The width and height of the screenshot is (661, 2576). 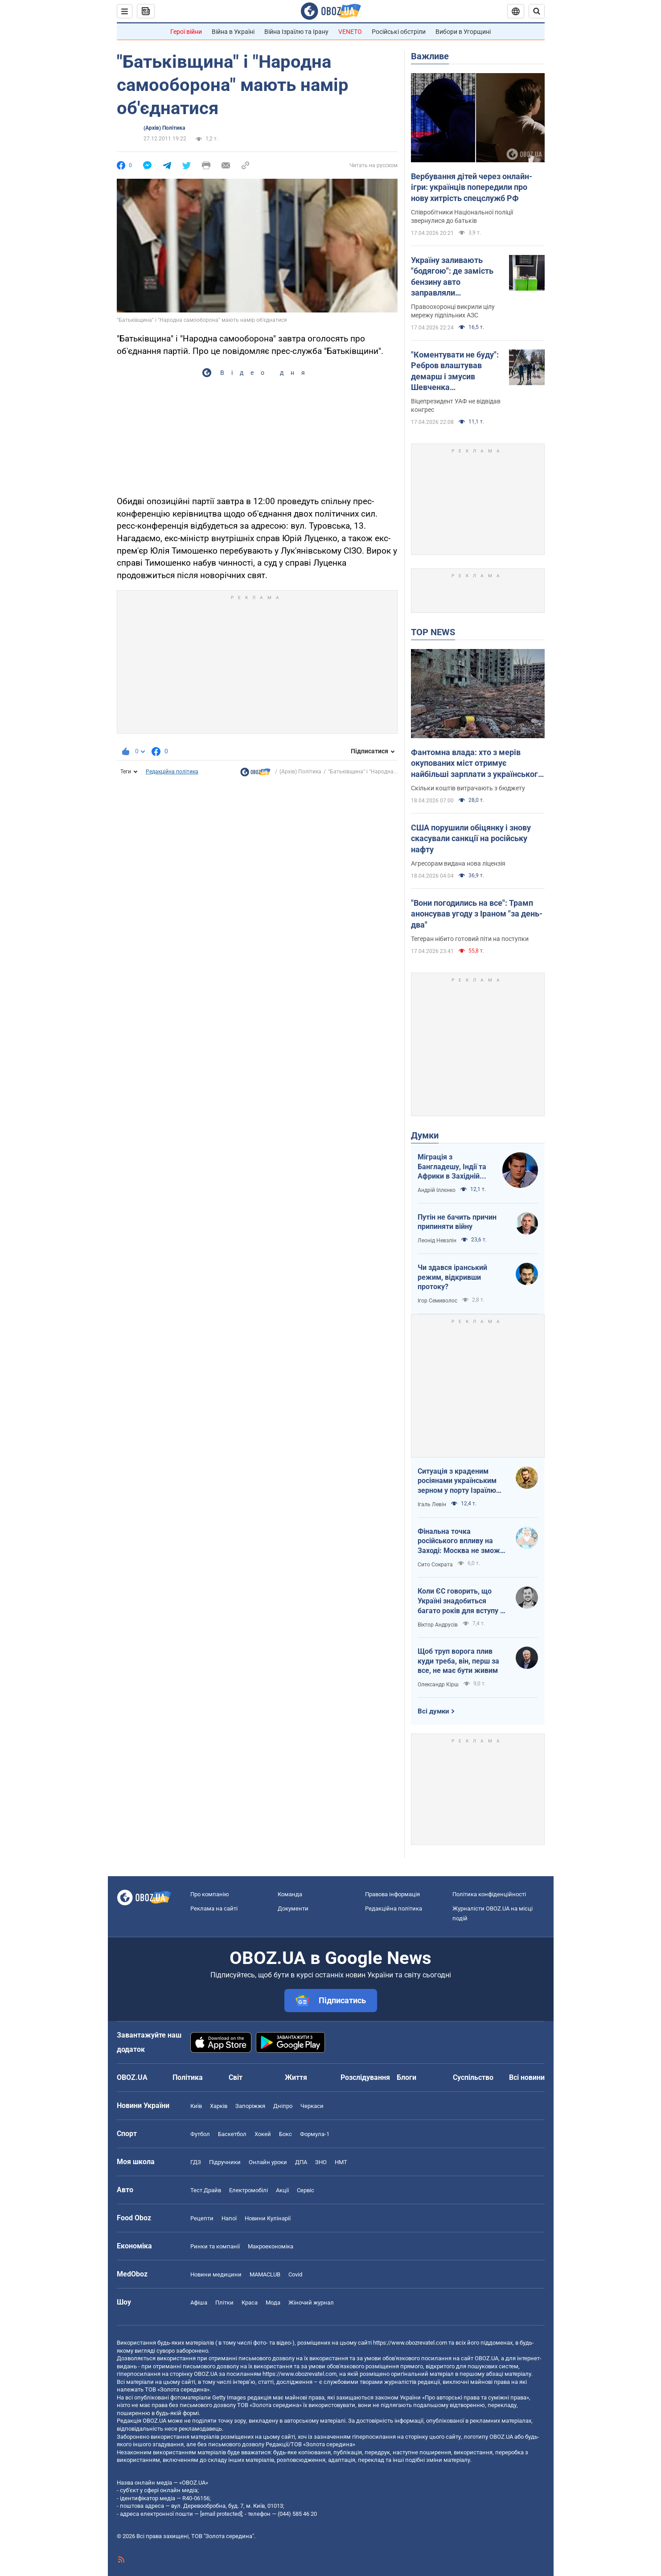 What do you see at coordinates (229, 2218) in the screenshot?
I see `Напої` at bounding box center [229, 2218].